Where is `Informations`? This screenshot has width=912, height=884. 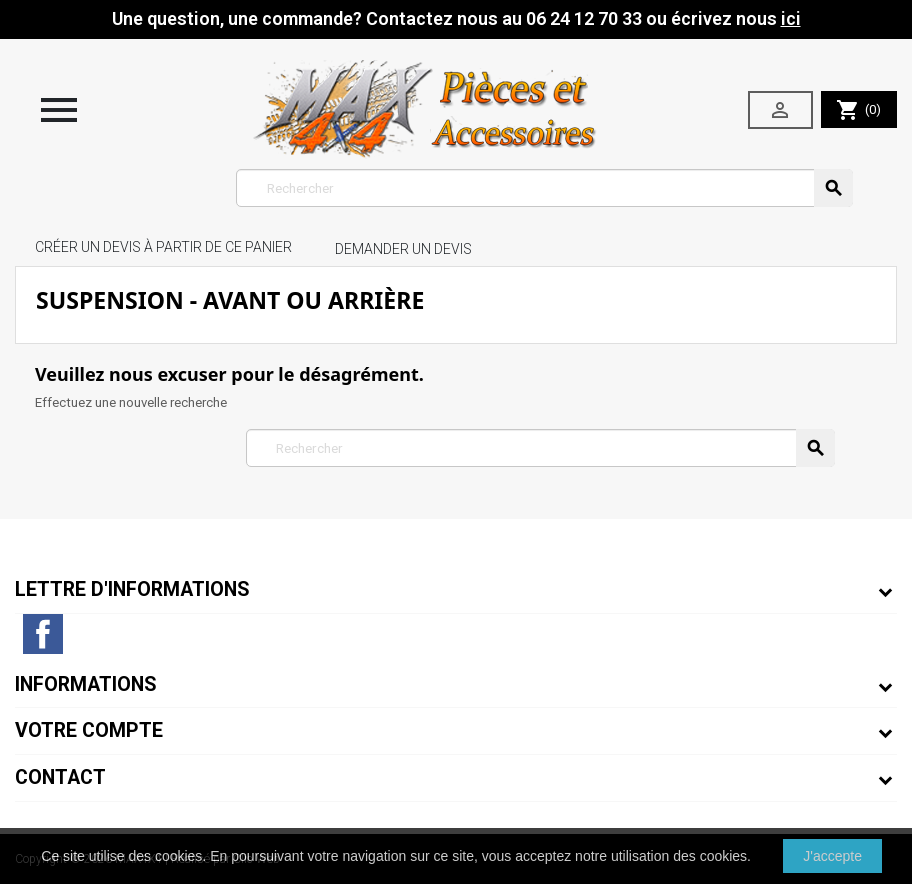
Informations is located at coordinates (86, 684).